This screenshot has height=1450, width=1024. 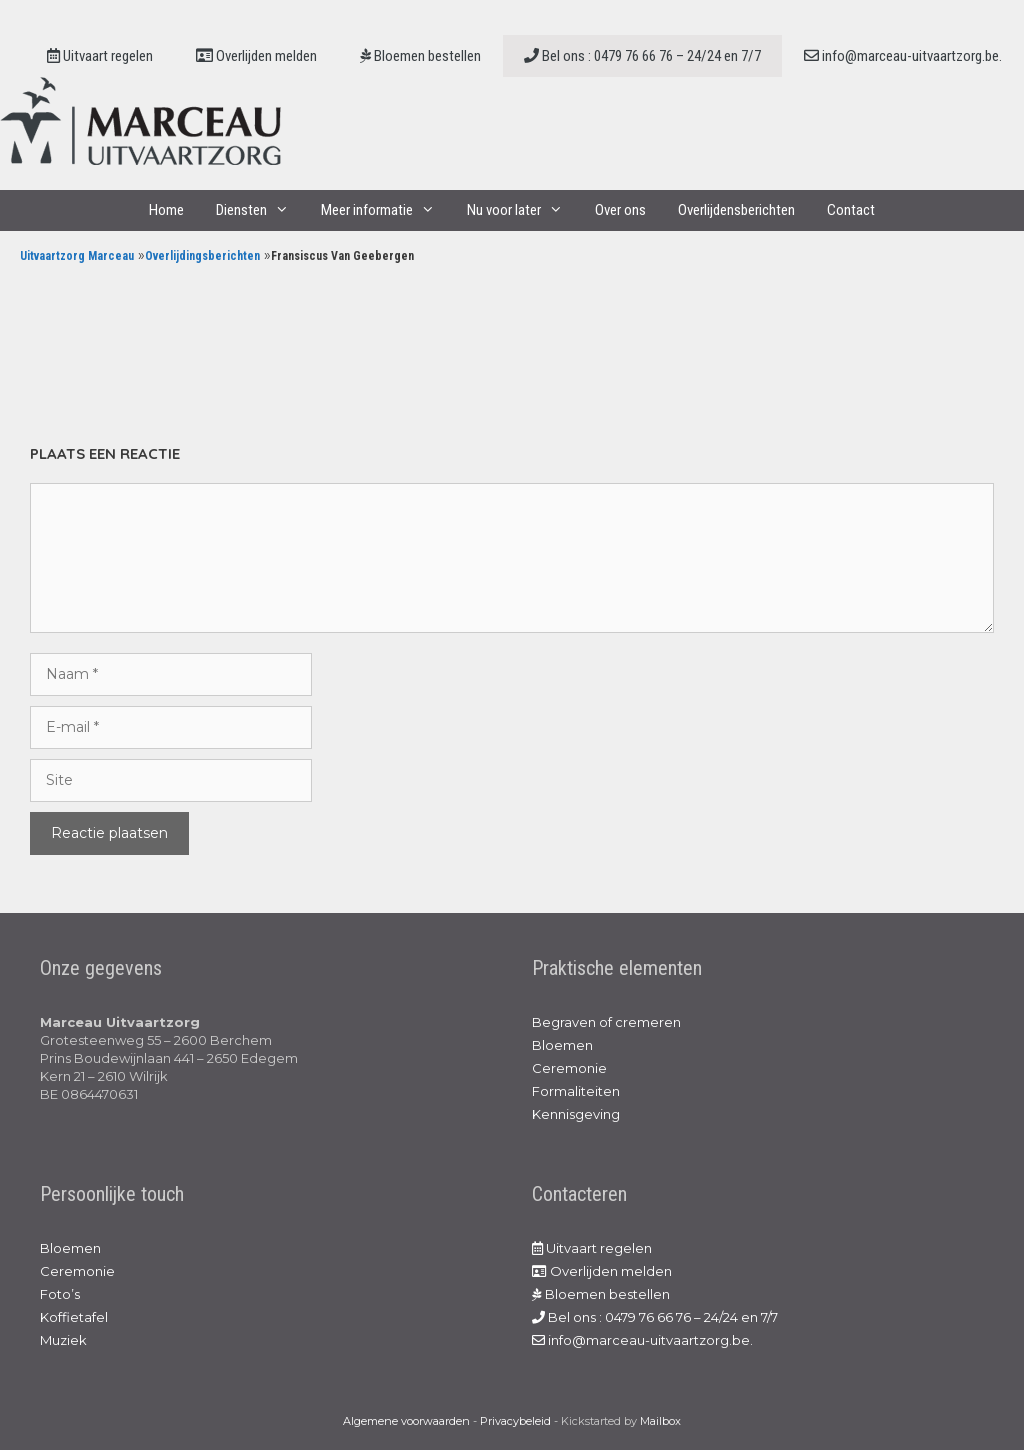 I want to click on Nu voor later, so click(x=523, y=210).